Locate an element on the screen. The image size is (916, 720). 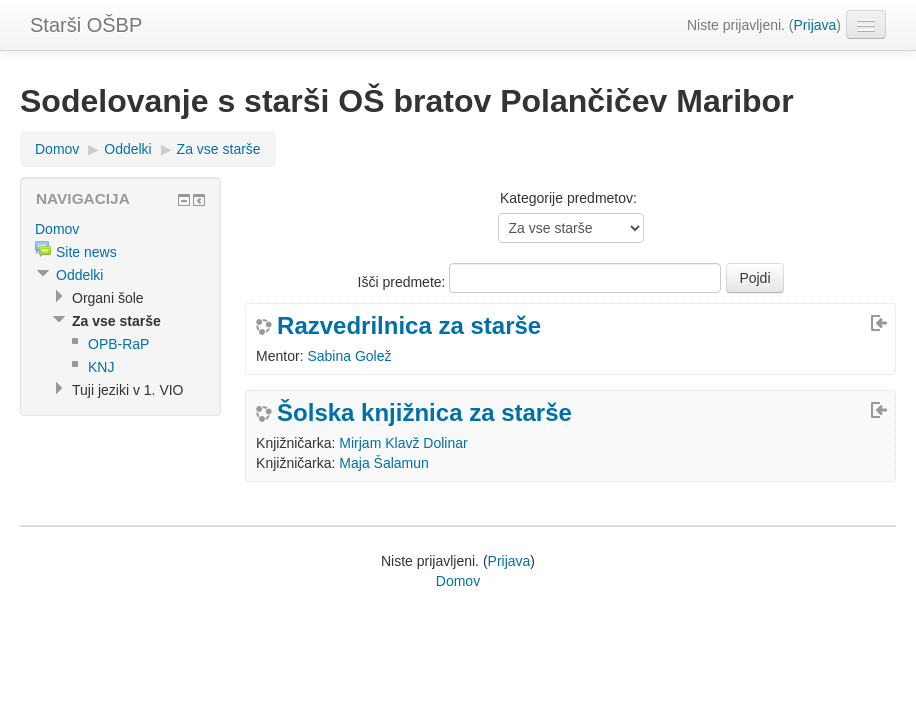
OPB-RaP is located at coordinates (118, 344).